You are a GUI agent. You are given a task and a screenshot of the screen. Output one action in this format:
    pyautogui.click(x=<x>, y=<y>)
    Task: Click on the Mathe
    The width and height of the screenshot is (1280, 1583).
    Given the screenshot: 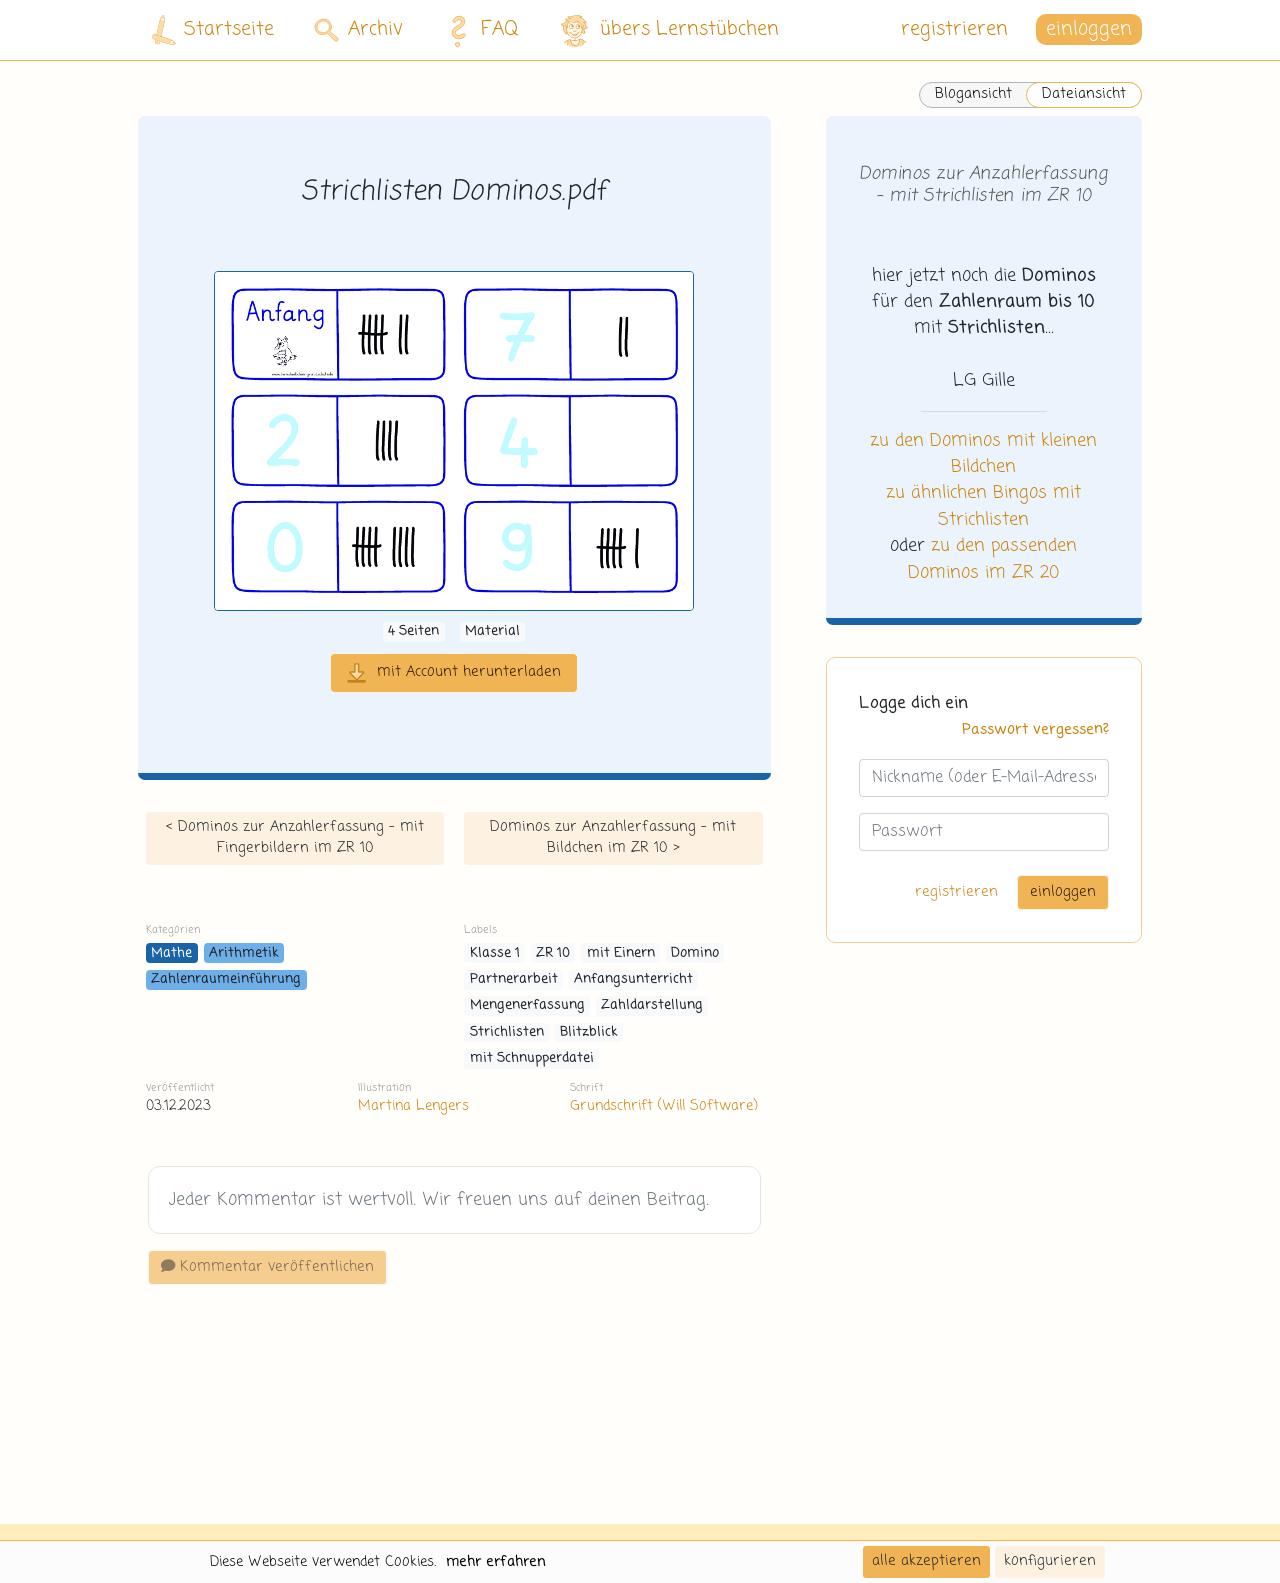 What is the action you would take?
    pyautogui.click(x=171, y=953)
    